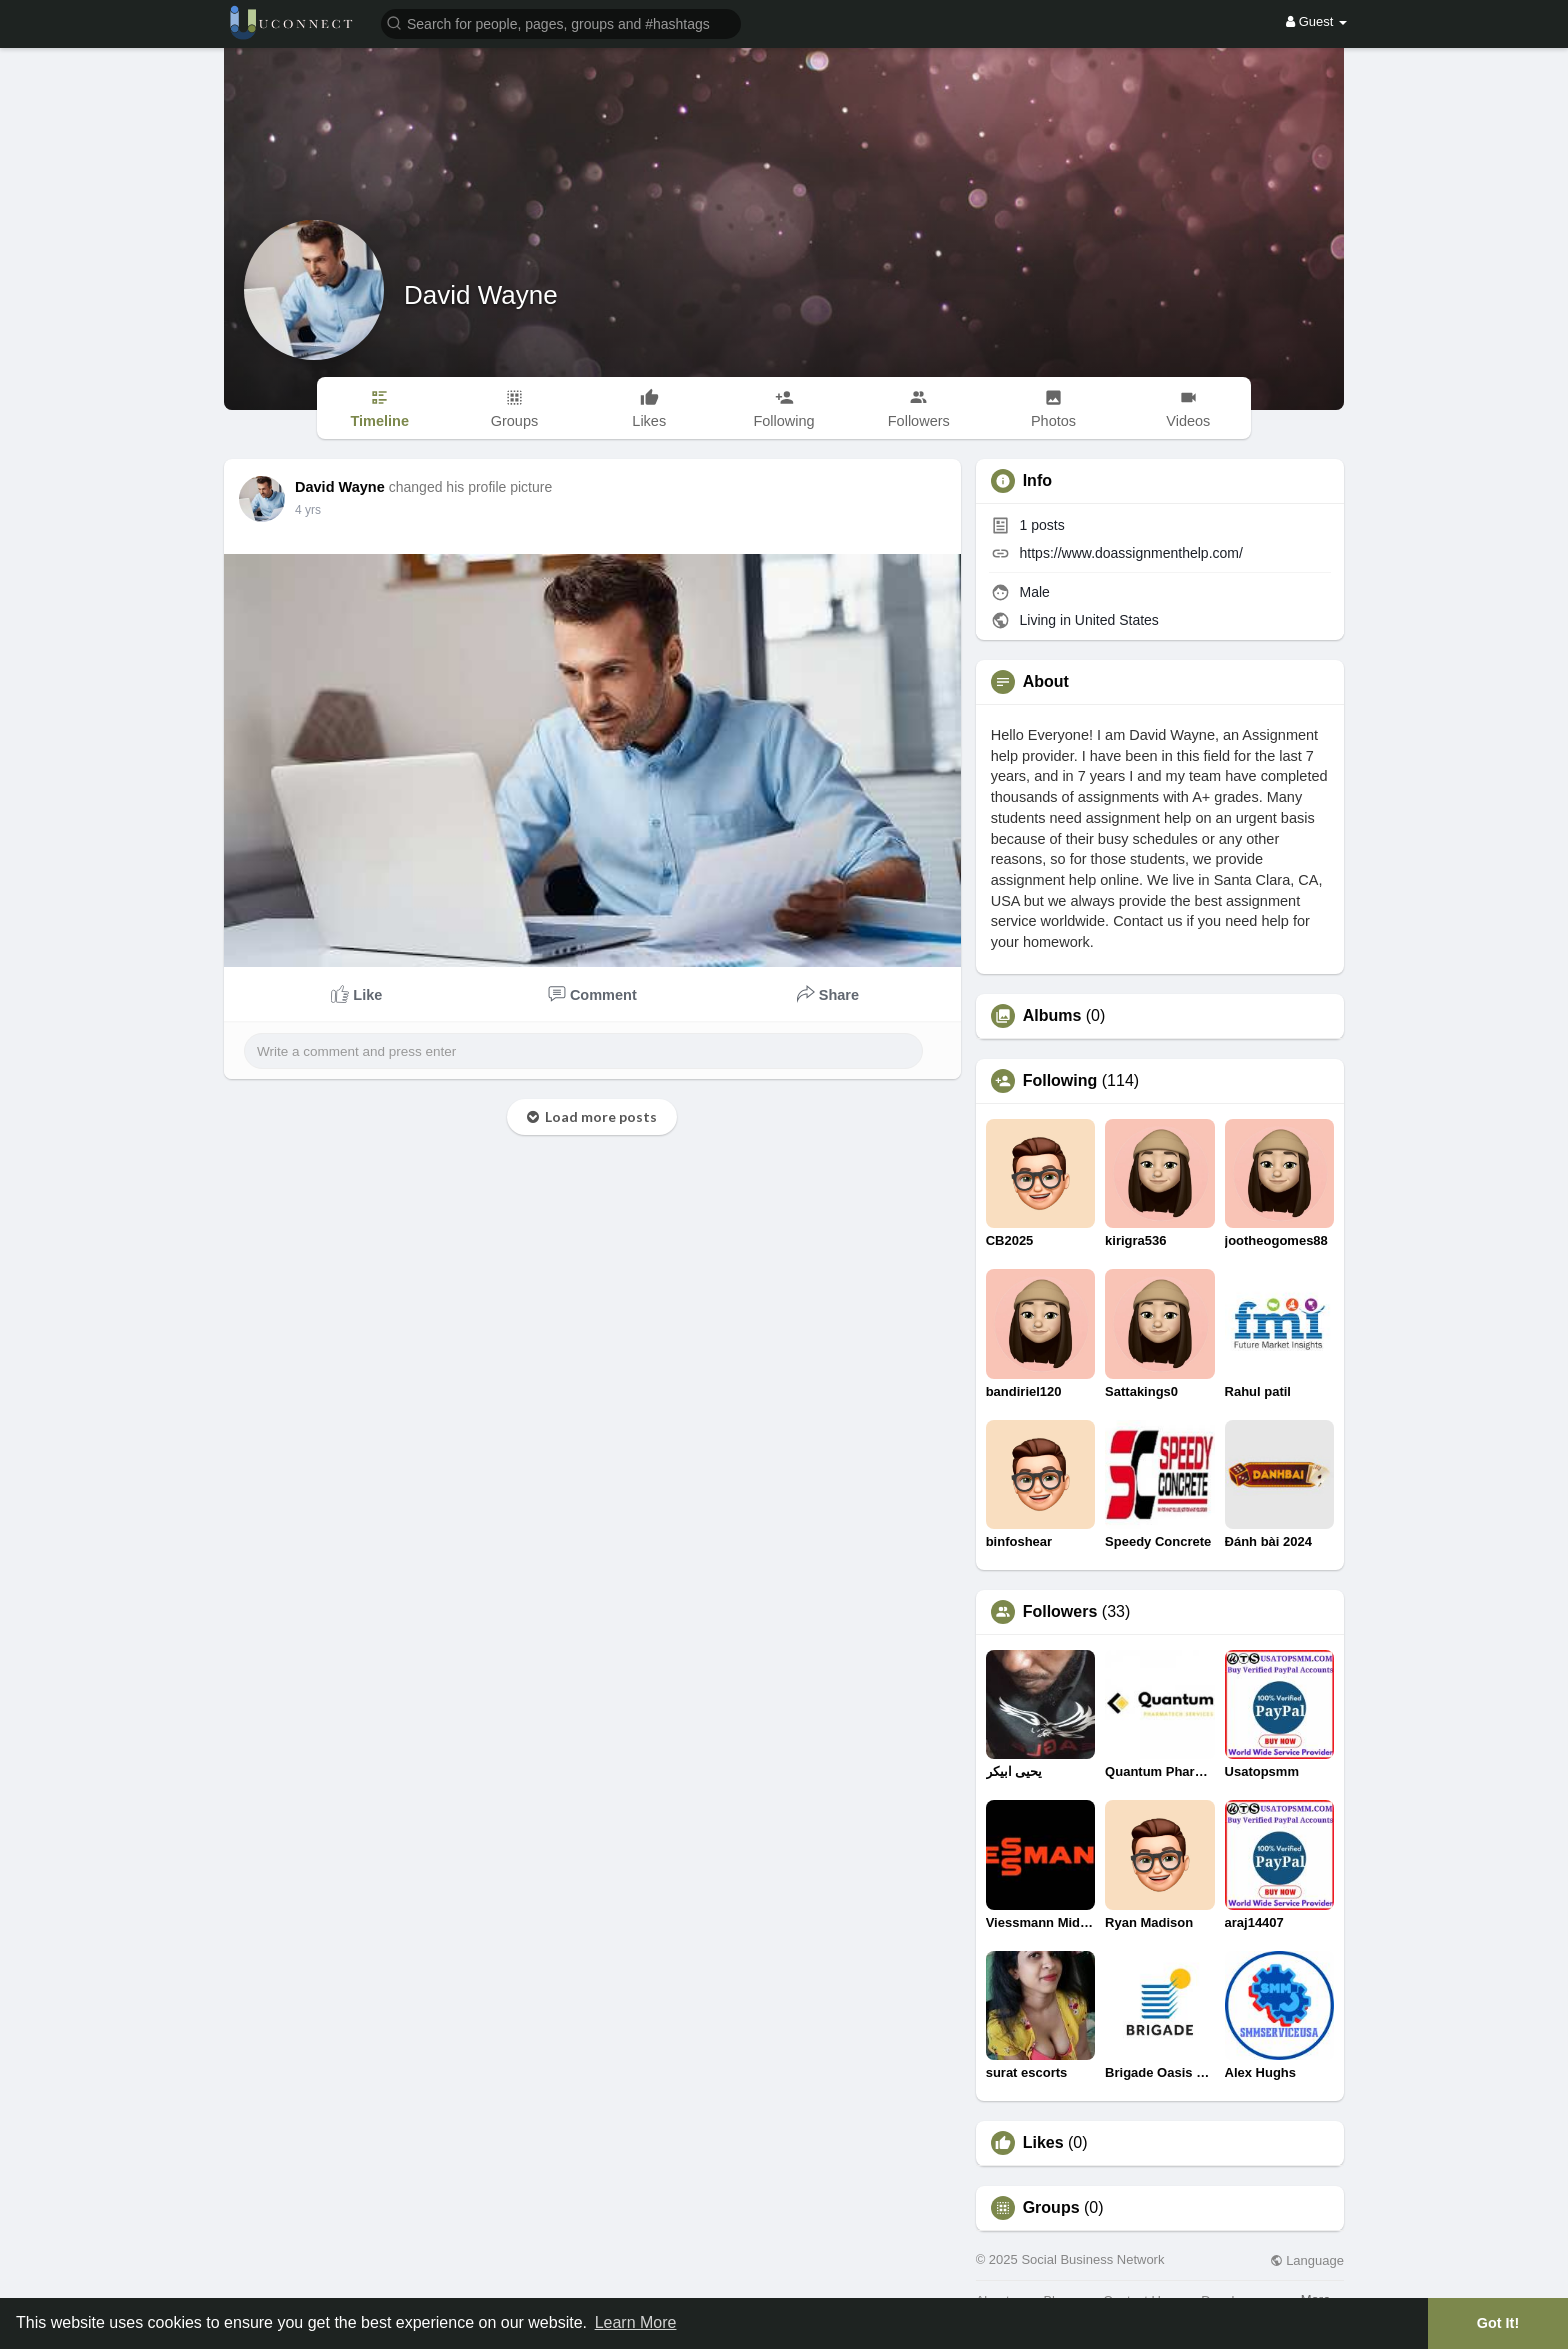 This screenshot has height=2349, width=1568. I want to click on David Wayne, so click(481, 295).